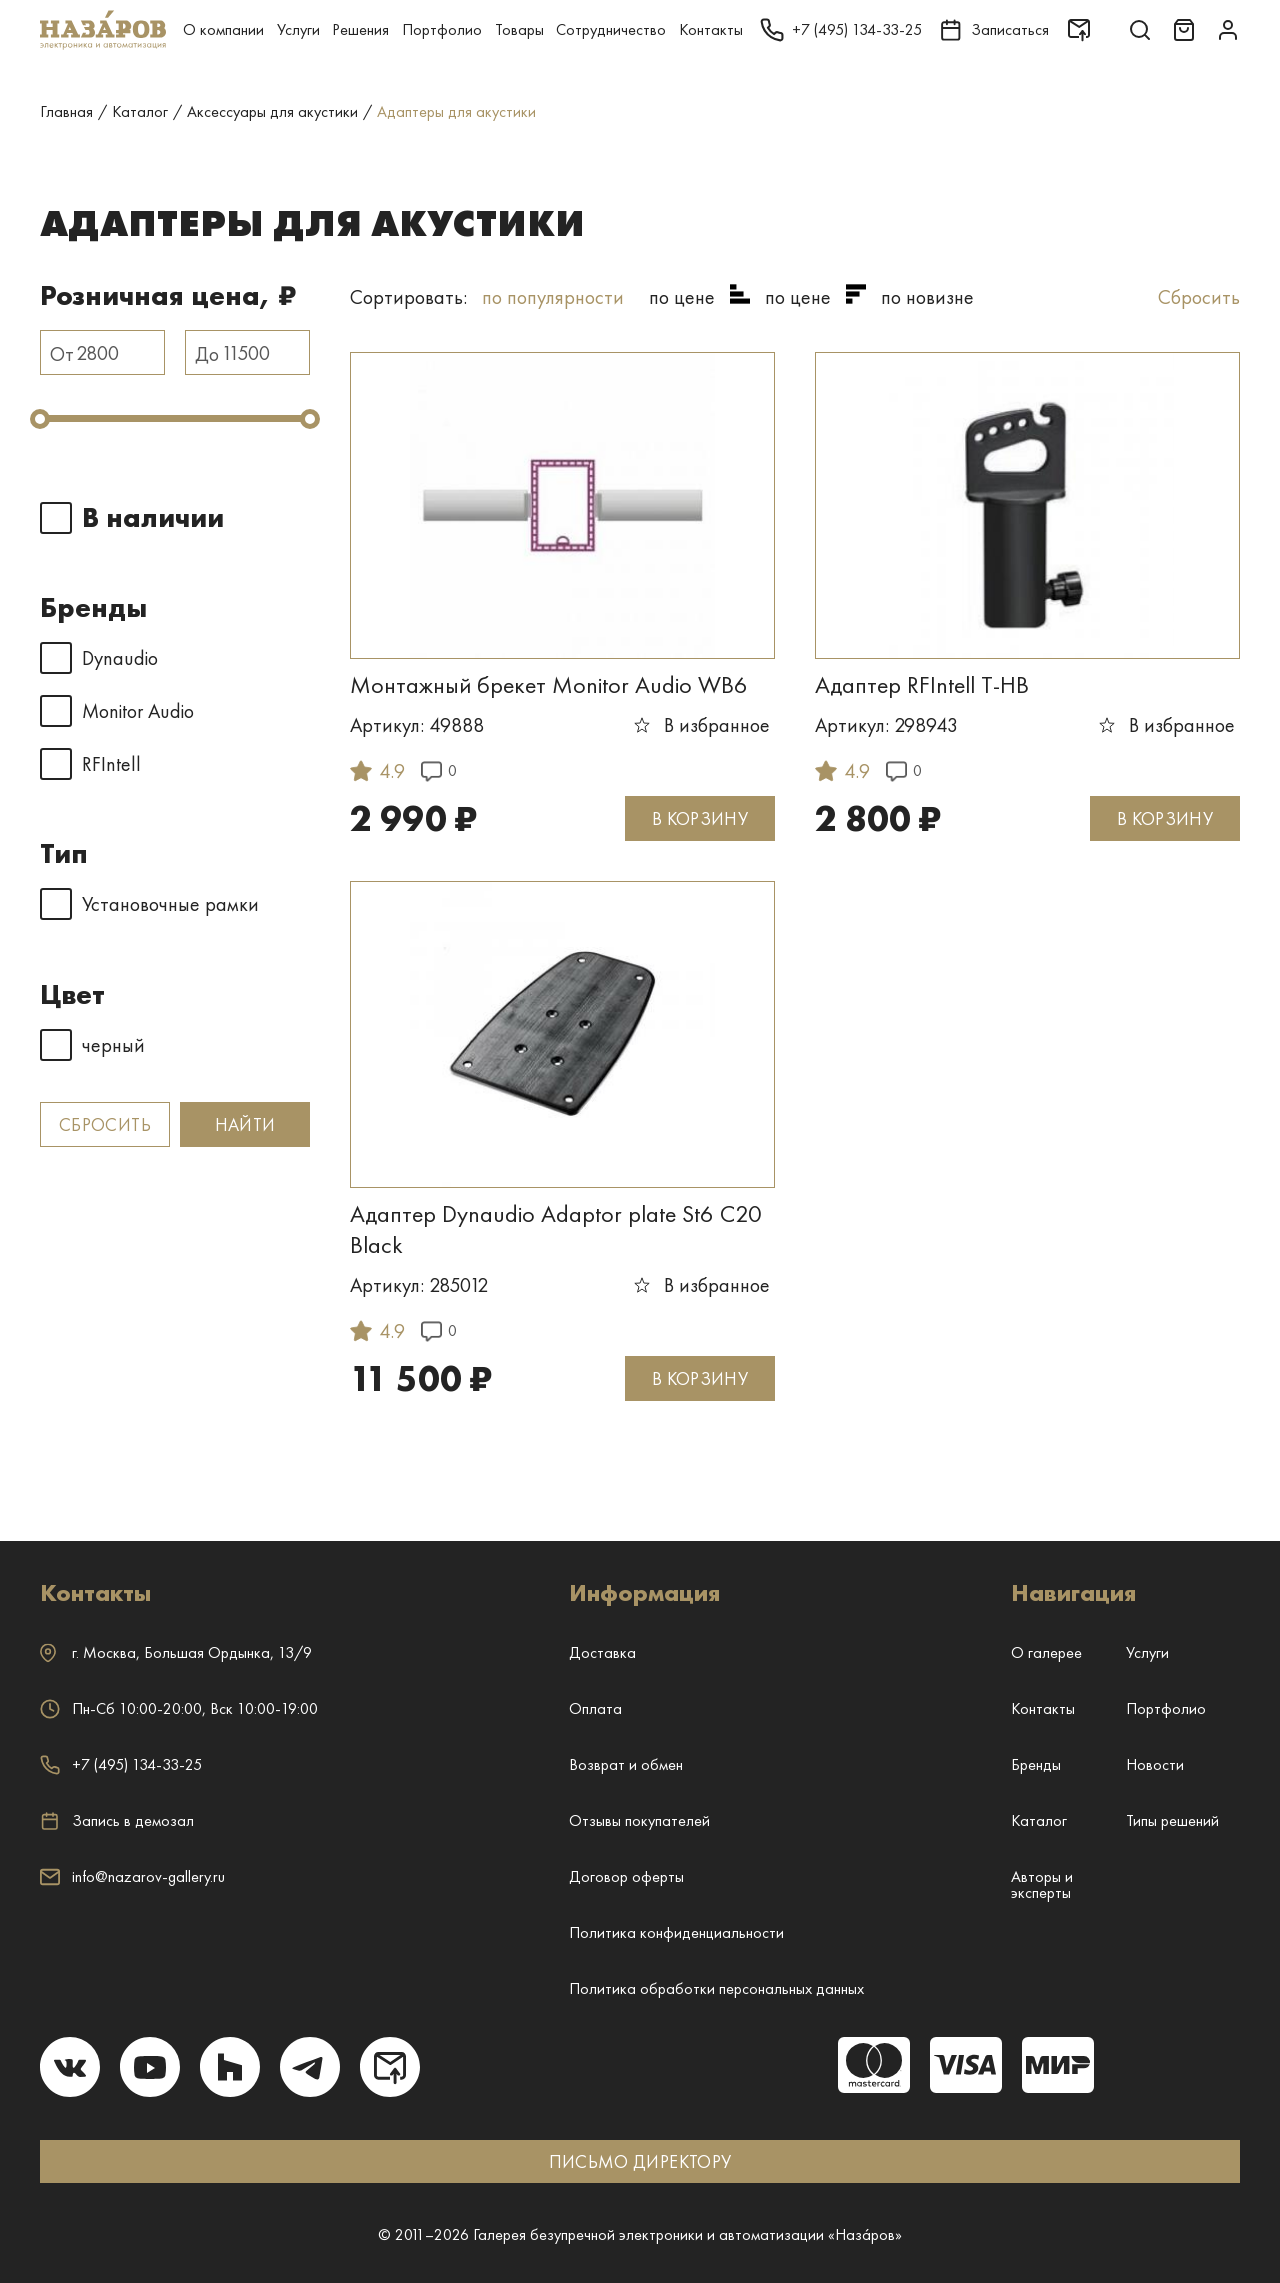 The height and width of the screenshot is (2283, 1280). I want to click on Возврат и обмен, so click(626, 1764).